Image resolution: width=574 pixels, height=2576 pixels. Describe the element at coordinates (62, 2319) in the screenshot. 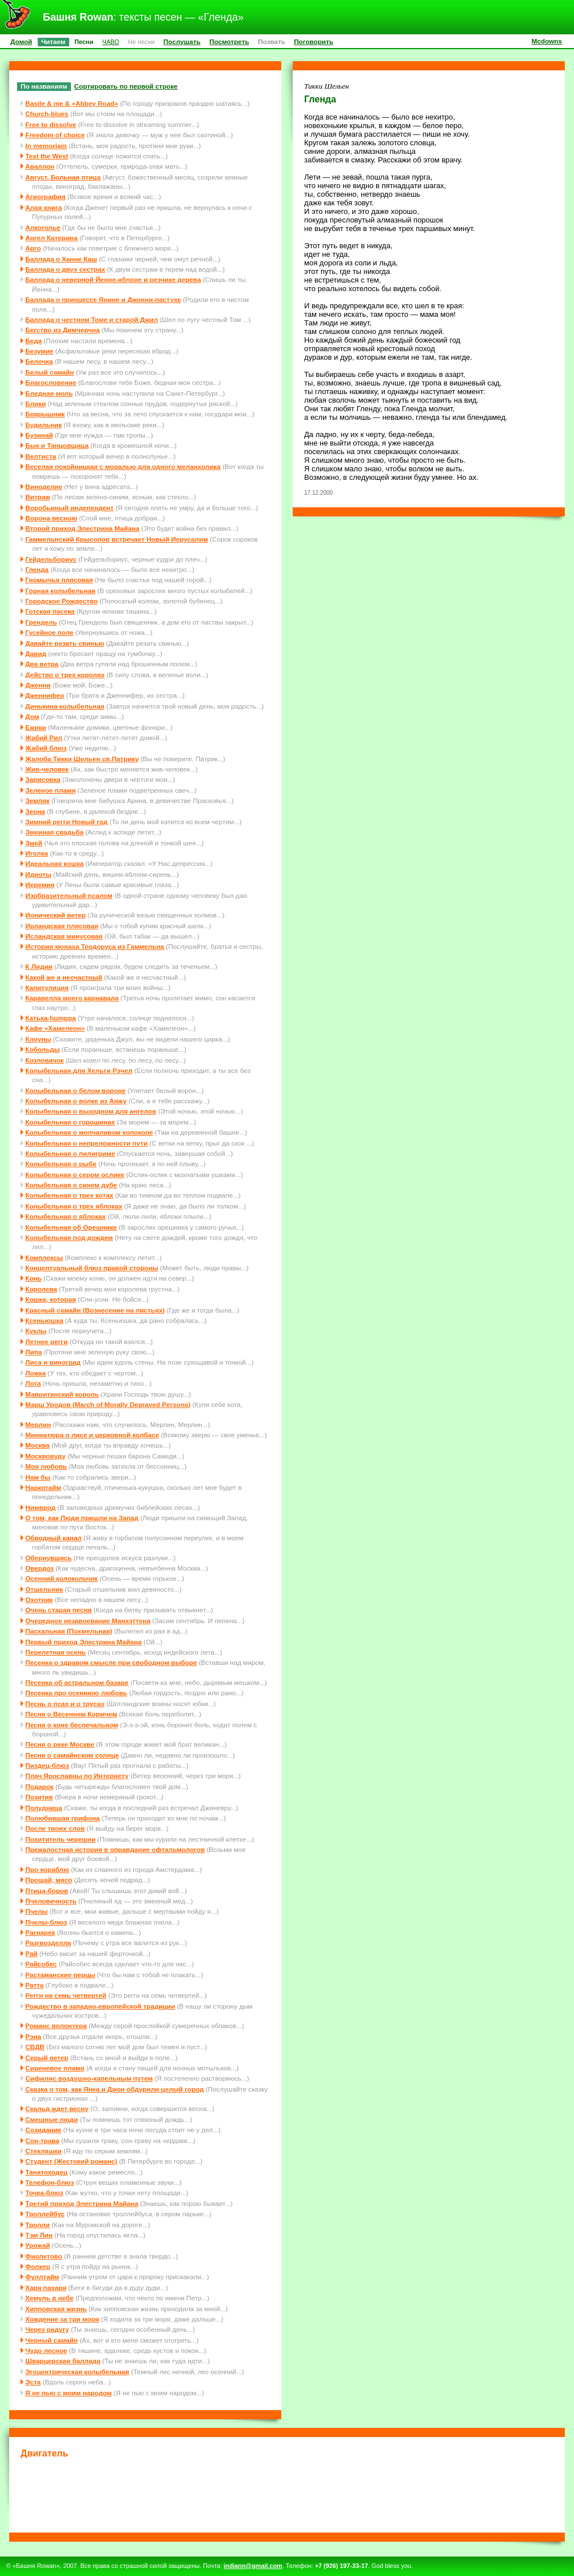

I see `Хождение за три моря` at that location.